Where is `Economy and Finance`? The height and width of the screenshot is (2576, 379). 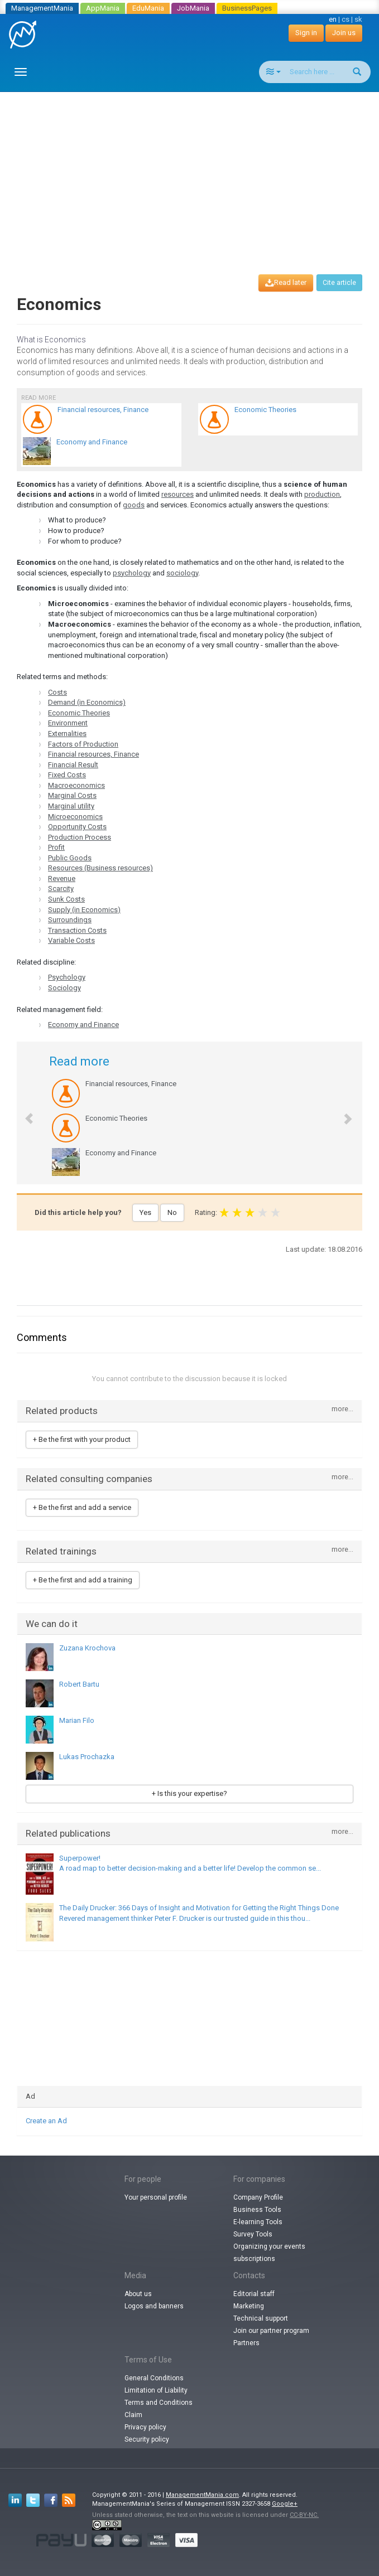
Economy and Finance is located at coordinates (83, 1024).